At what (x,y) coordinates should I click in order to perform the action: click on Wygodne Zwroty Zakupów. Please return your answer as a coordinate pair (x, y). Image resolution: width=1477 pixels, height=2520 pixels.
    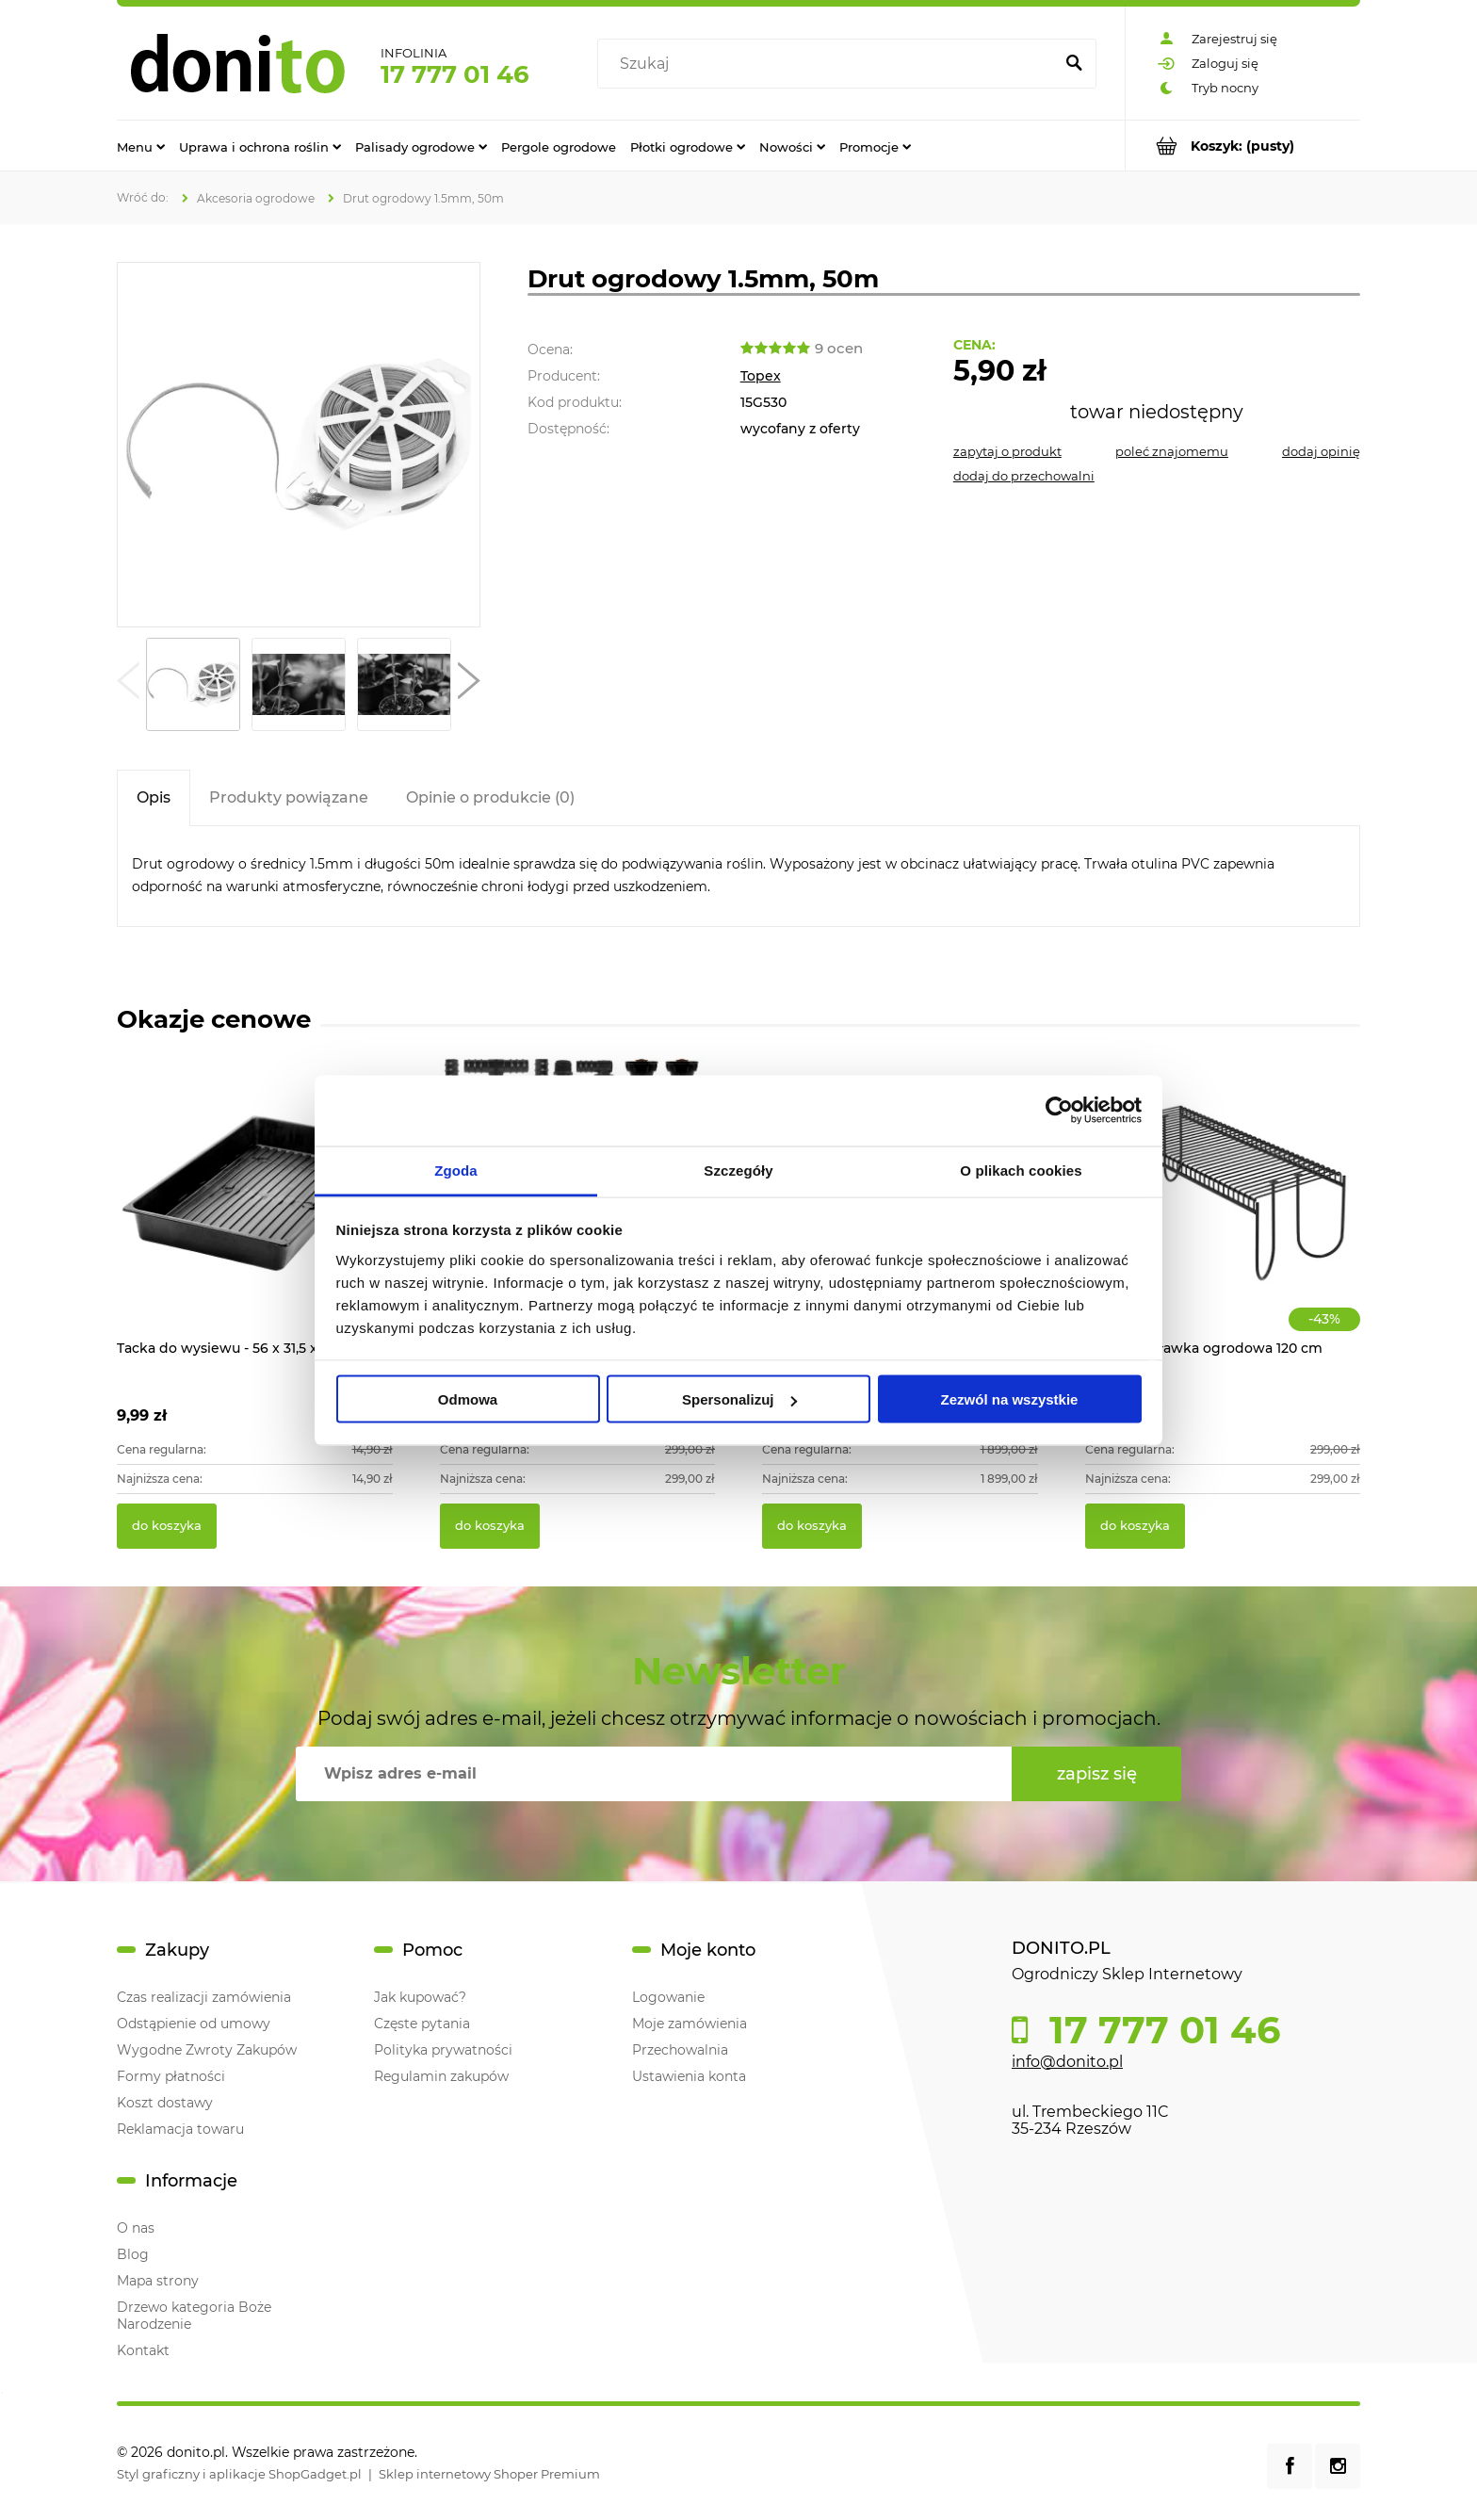
    Looking at the image, I should click on (207, 2049).